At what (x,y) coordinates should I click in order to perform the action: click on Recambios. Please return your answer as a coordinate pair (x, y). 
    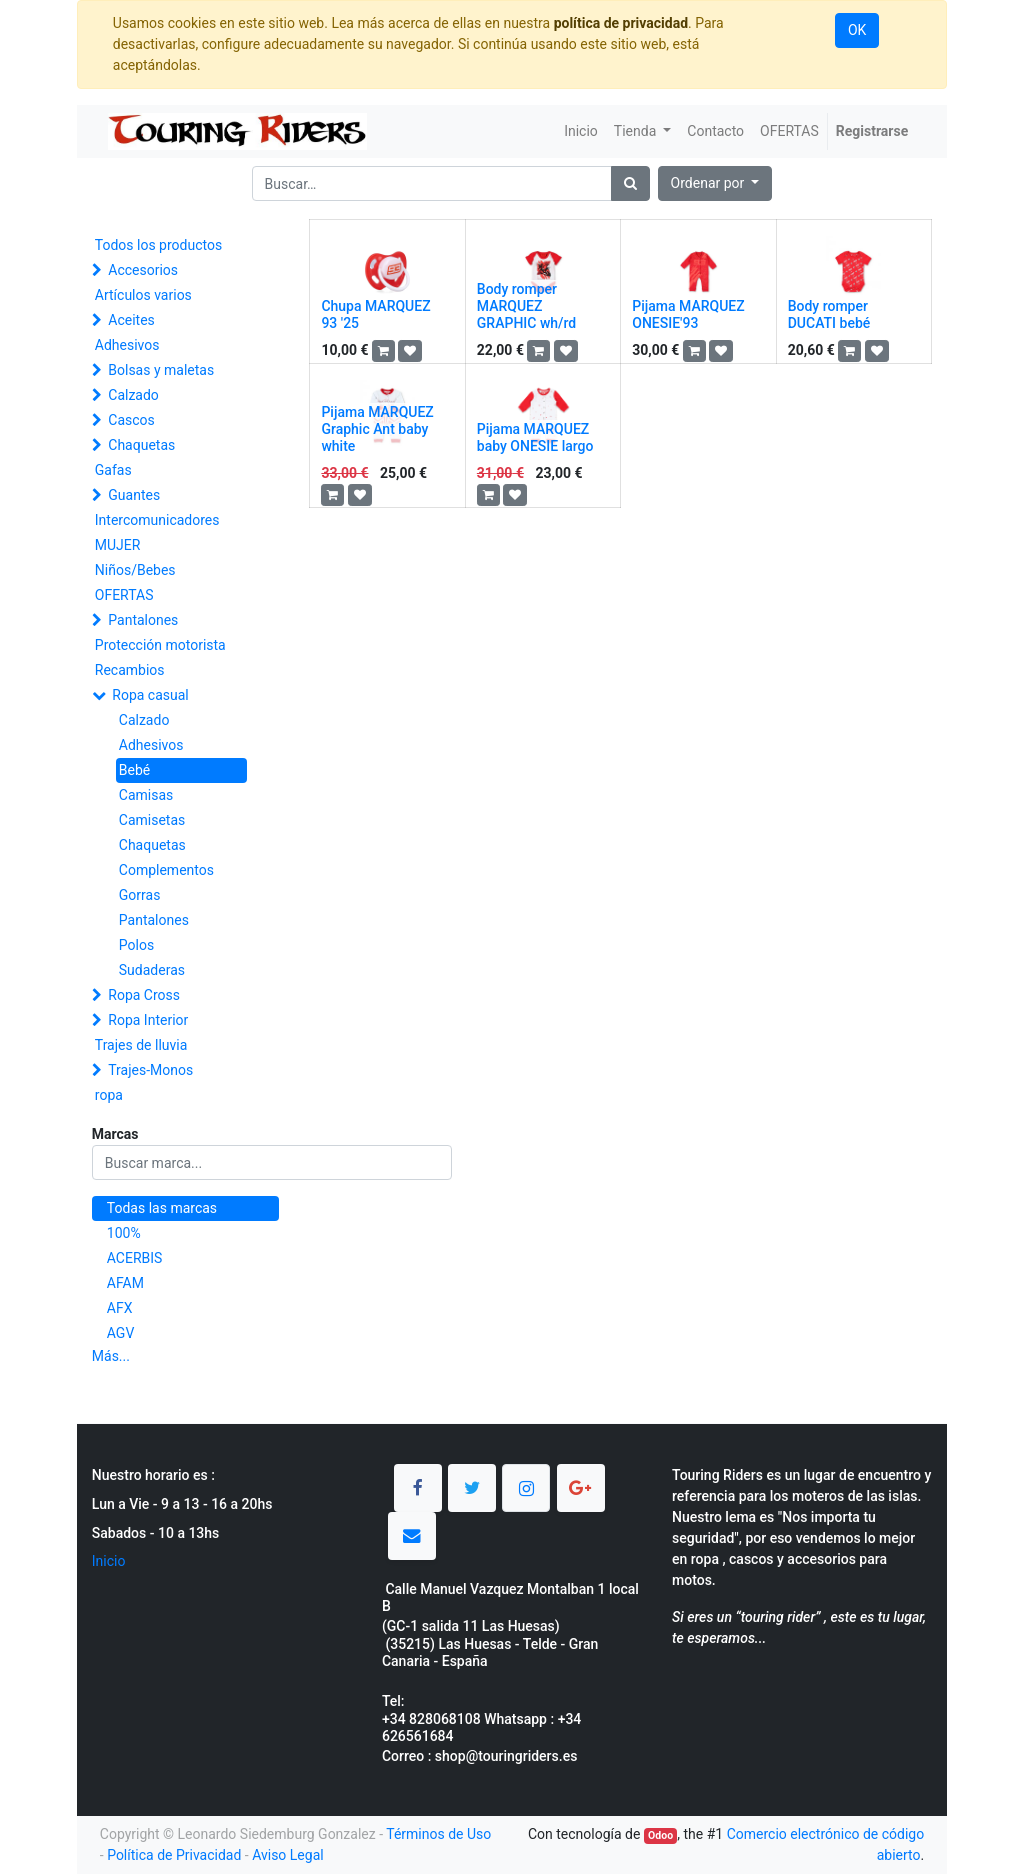
    Looking at the image, I should click on (130, 670).